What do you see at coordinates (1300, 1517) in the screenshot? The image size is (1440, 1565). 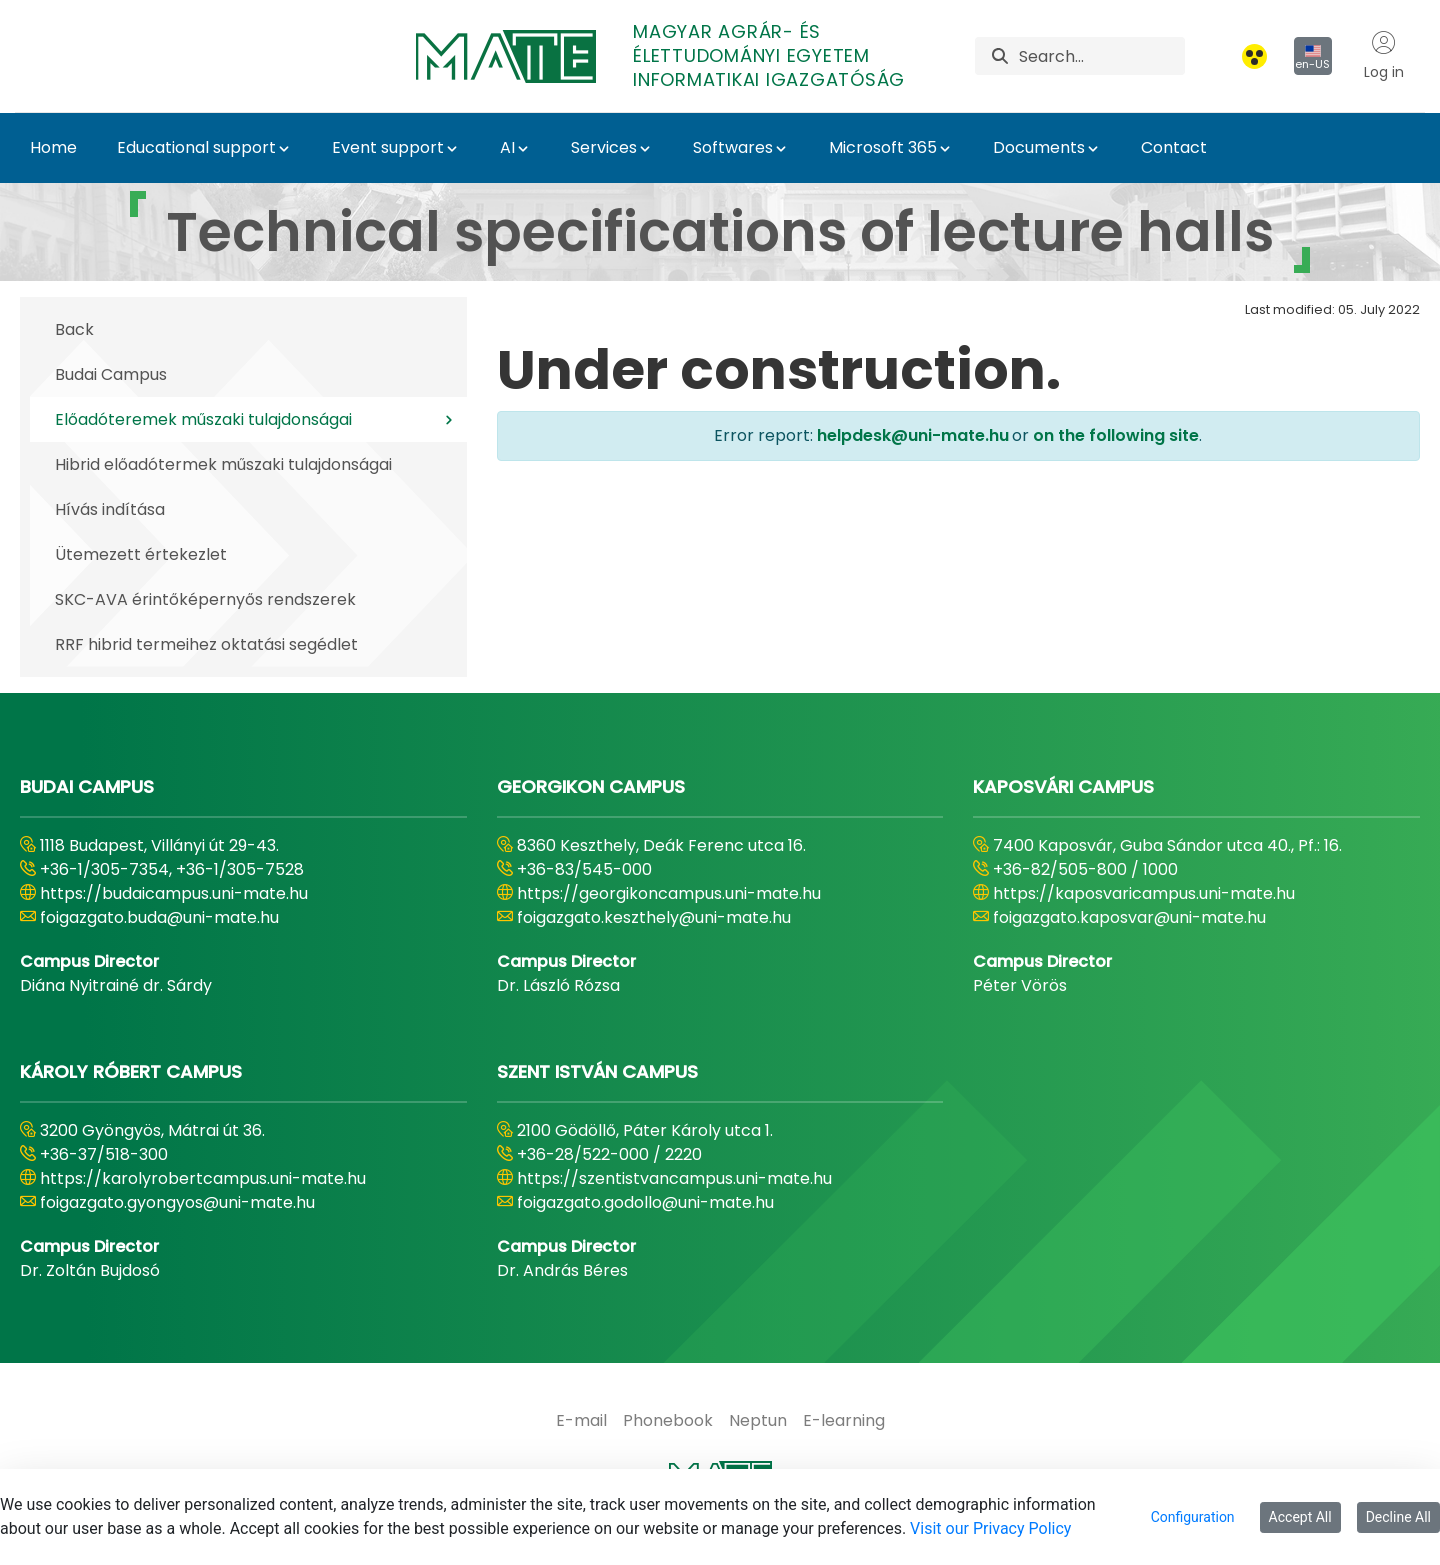 I see `Accept All` at bounding box center [1300, 1517].